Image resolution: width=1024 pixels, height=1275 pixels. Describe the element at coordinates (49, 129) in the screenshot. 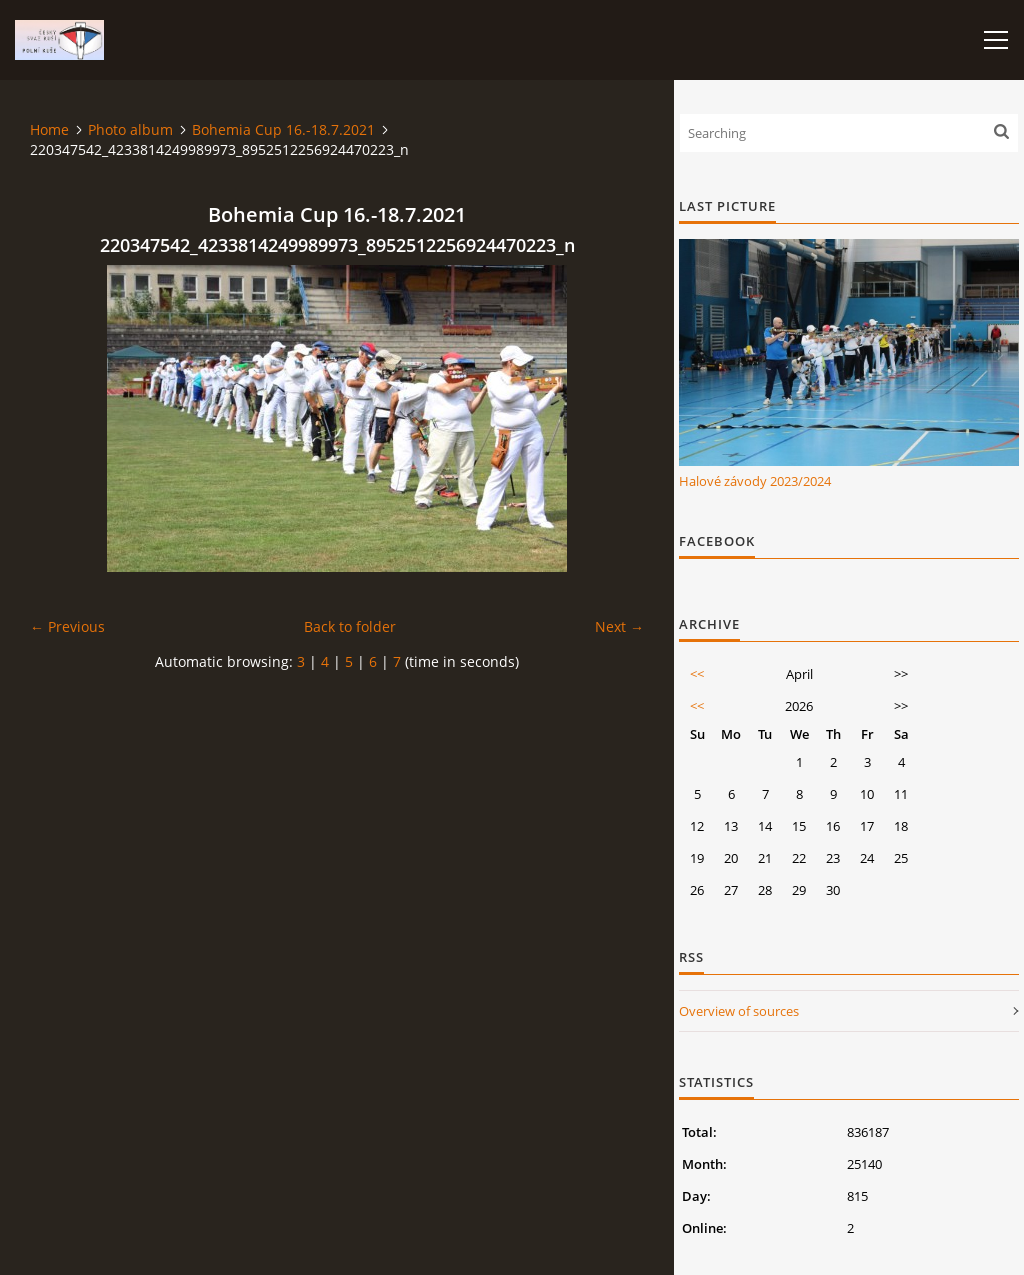

I see `Home` at that location.